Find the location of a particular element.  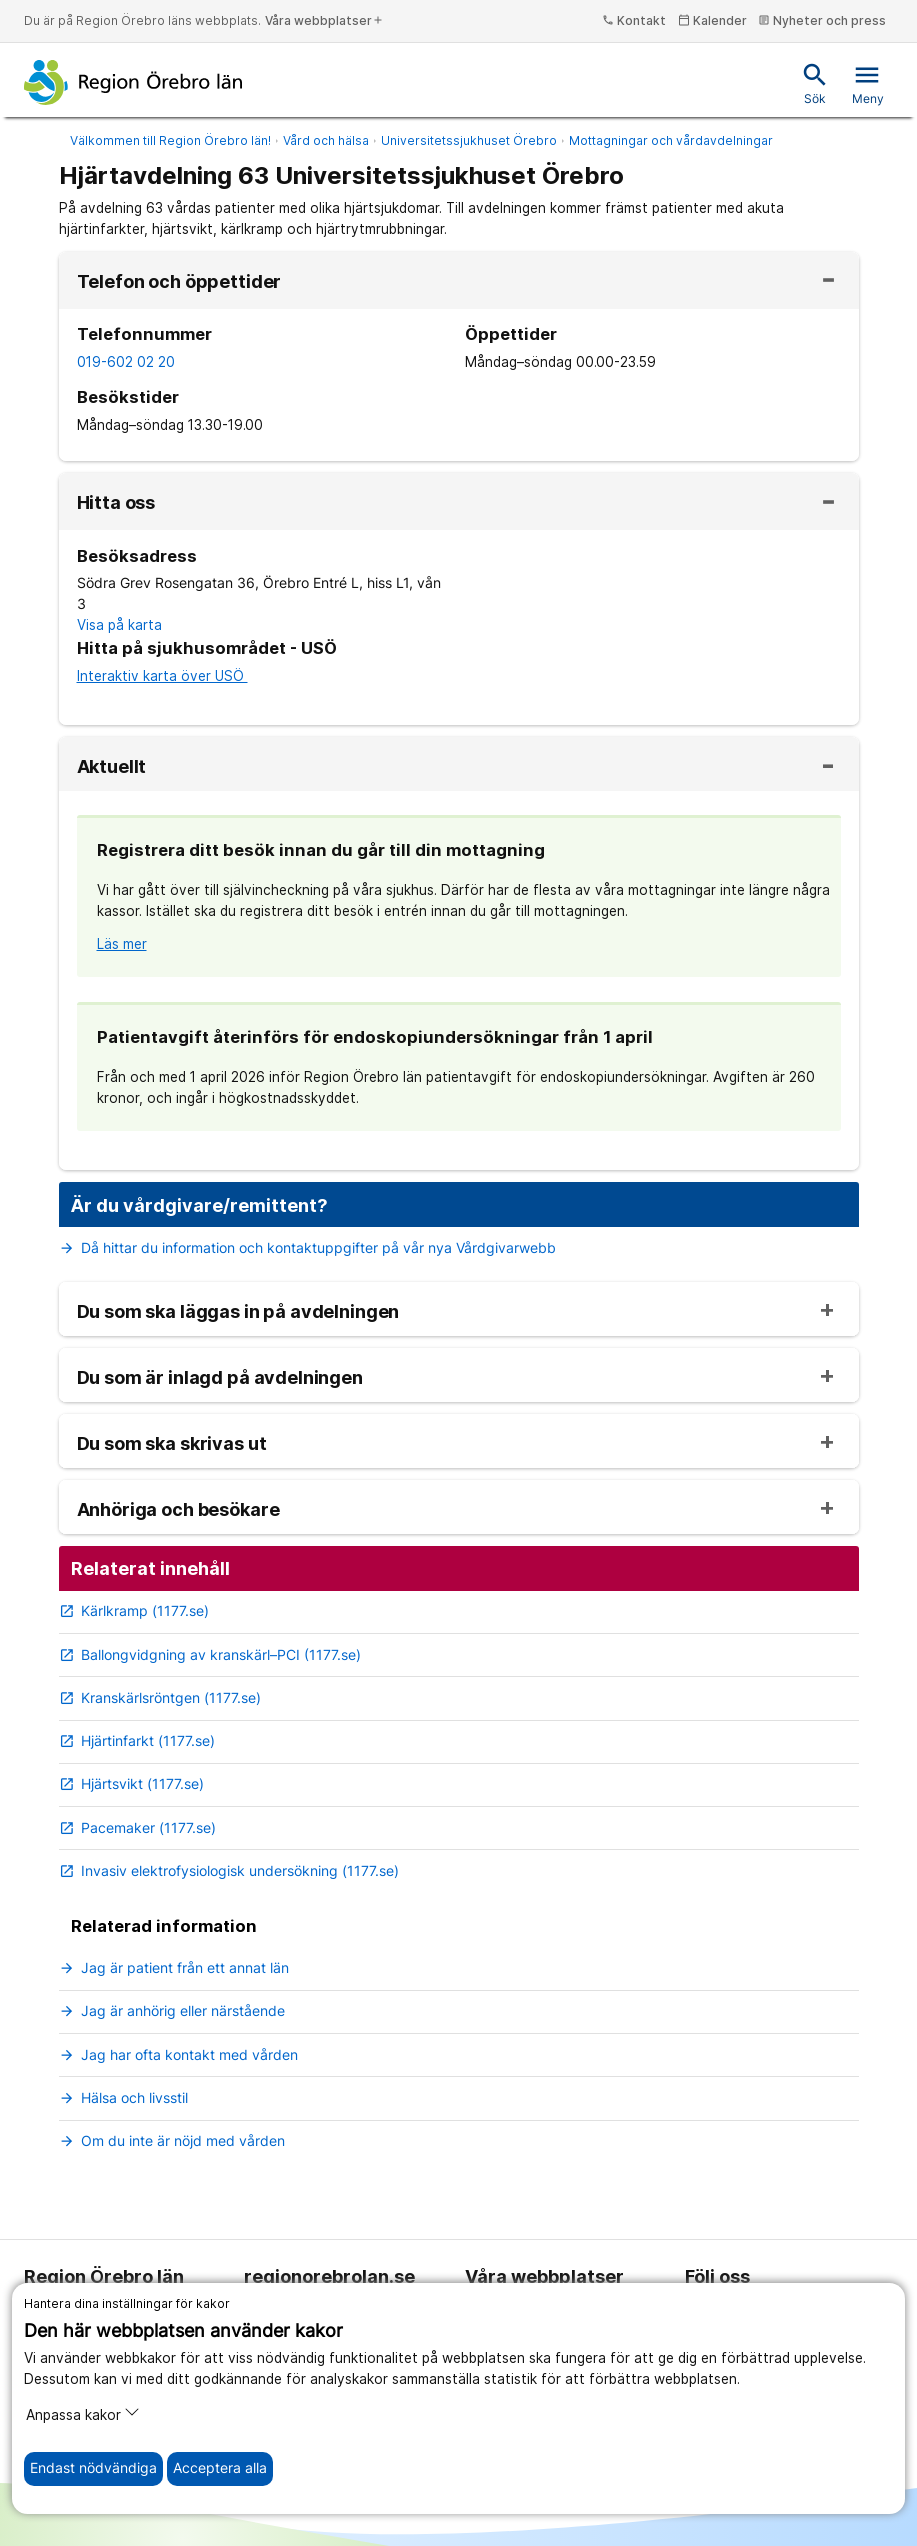

Universitetssjukhuset Örebro is located at coordinates (469, 140).